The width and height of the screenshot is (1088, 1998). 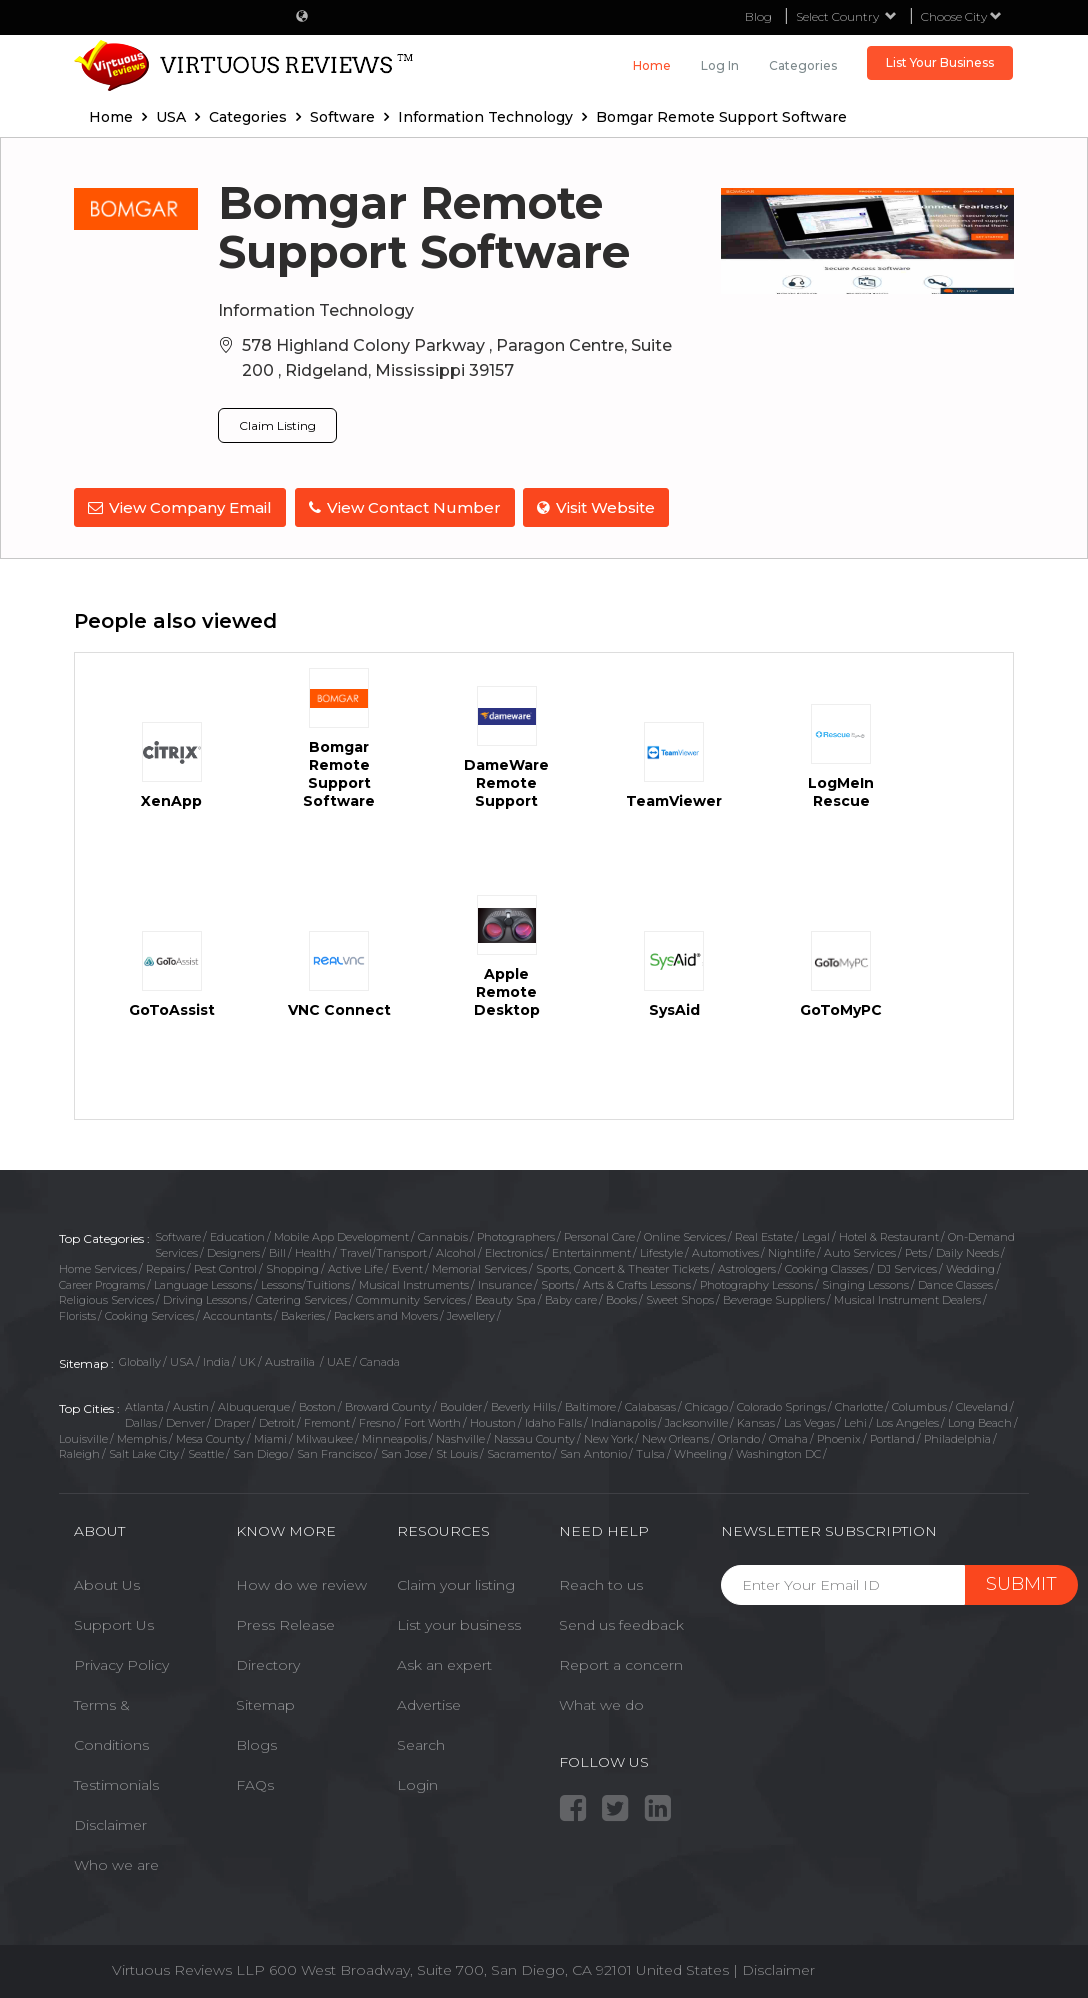 I want to click on New Orleans, so click(x=675, y=1437).